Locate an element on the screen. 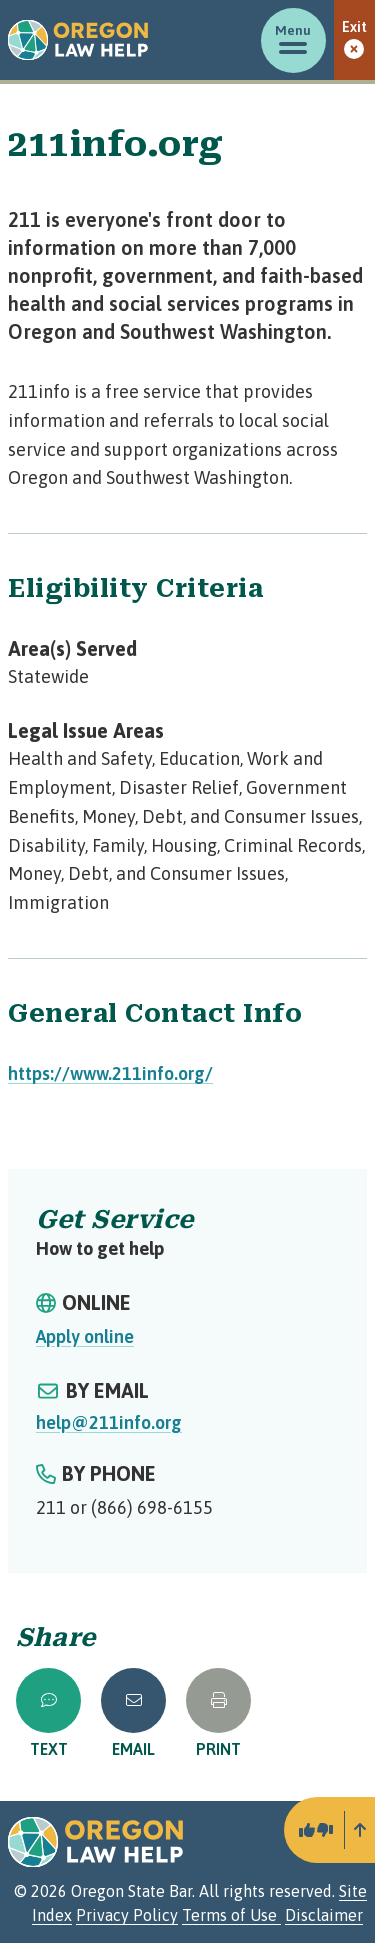 This screenshot has width=375, height=1943. Privacy Policy is located at coordinates (127, 1915).